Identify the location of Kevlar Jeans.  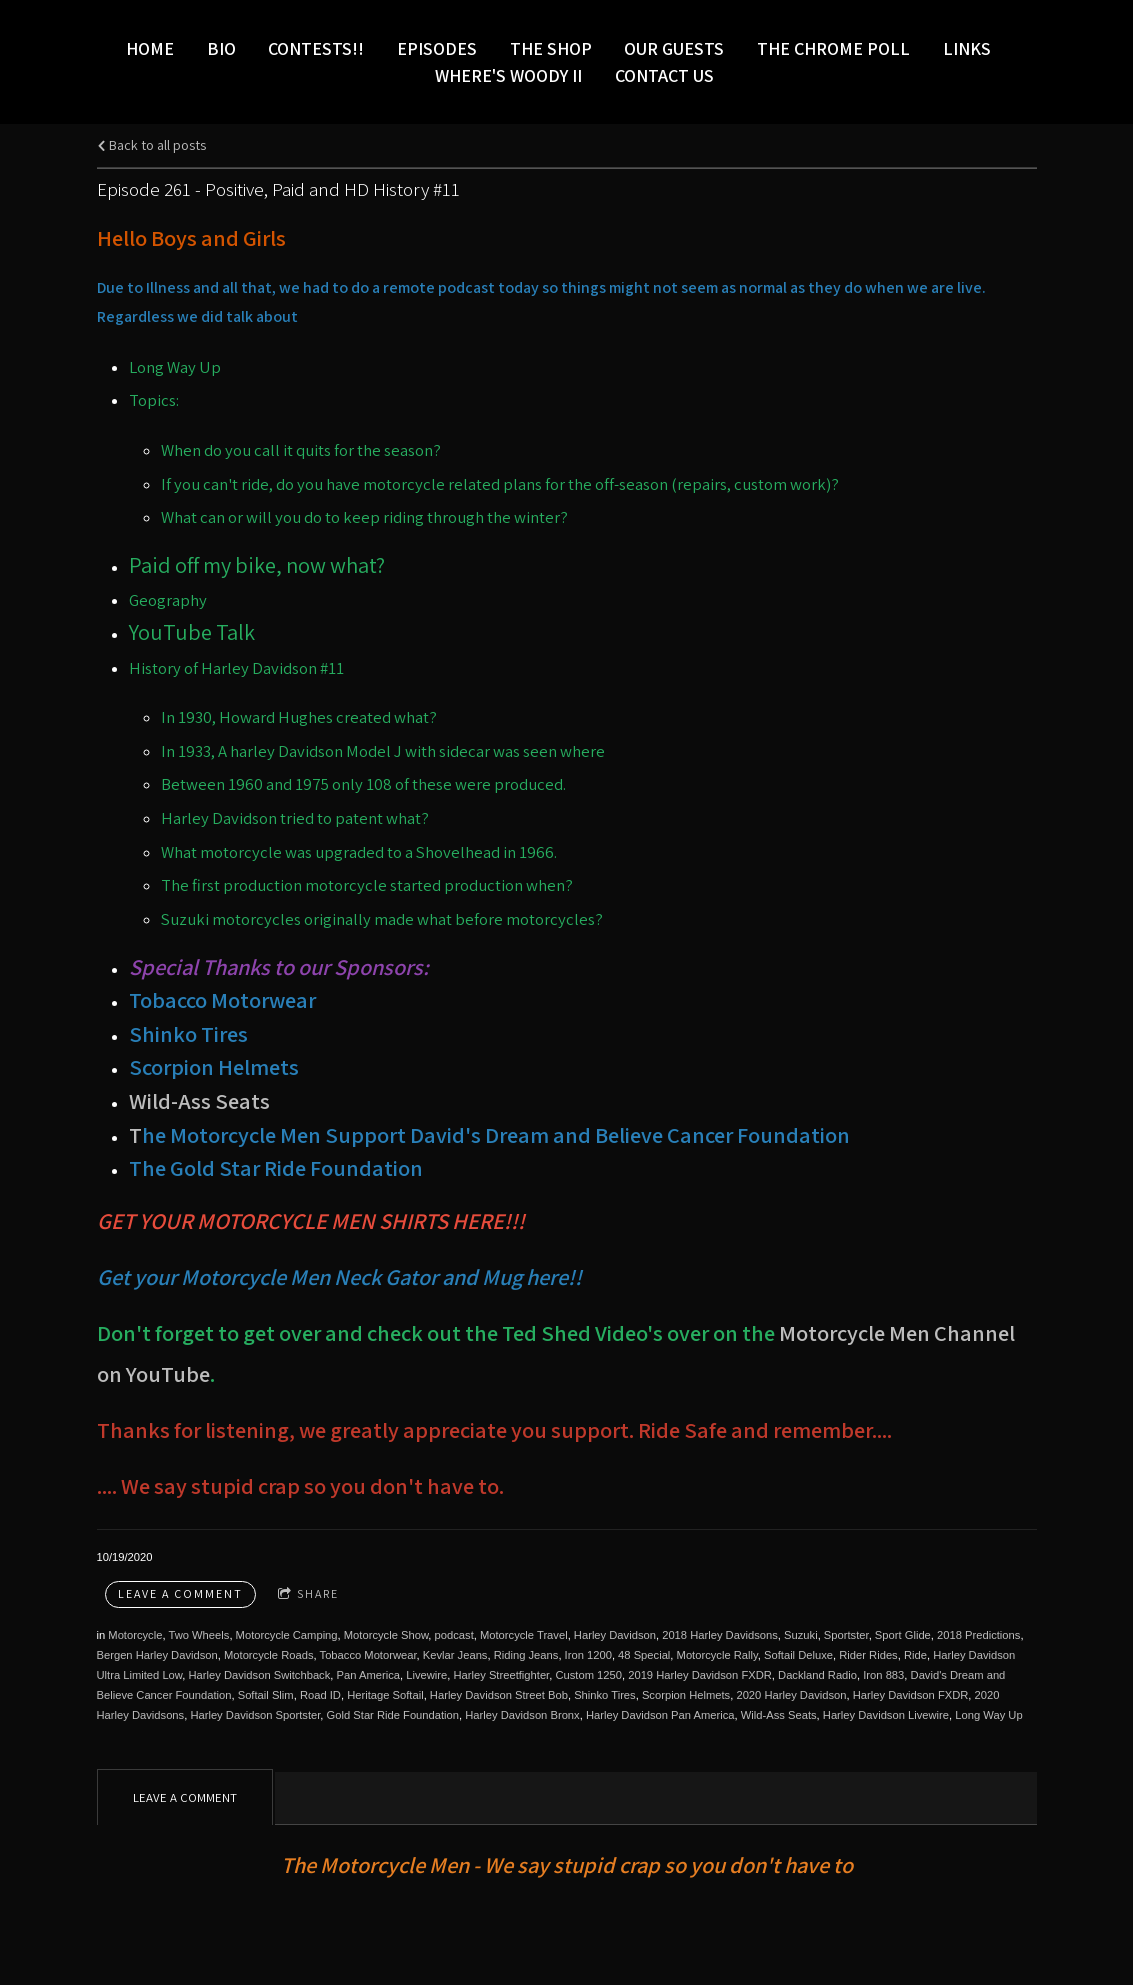
(455, 1655).